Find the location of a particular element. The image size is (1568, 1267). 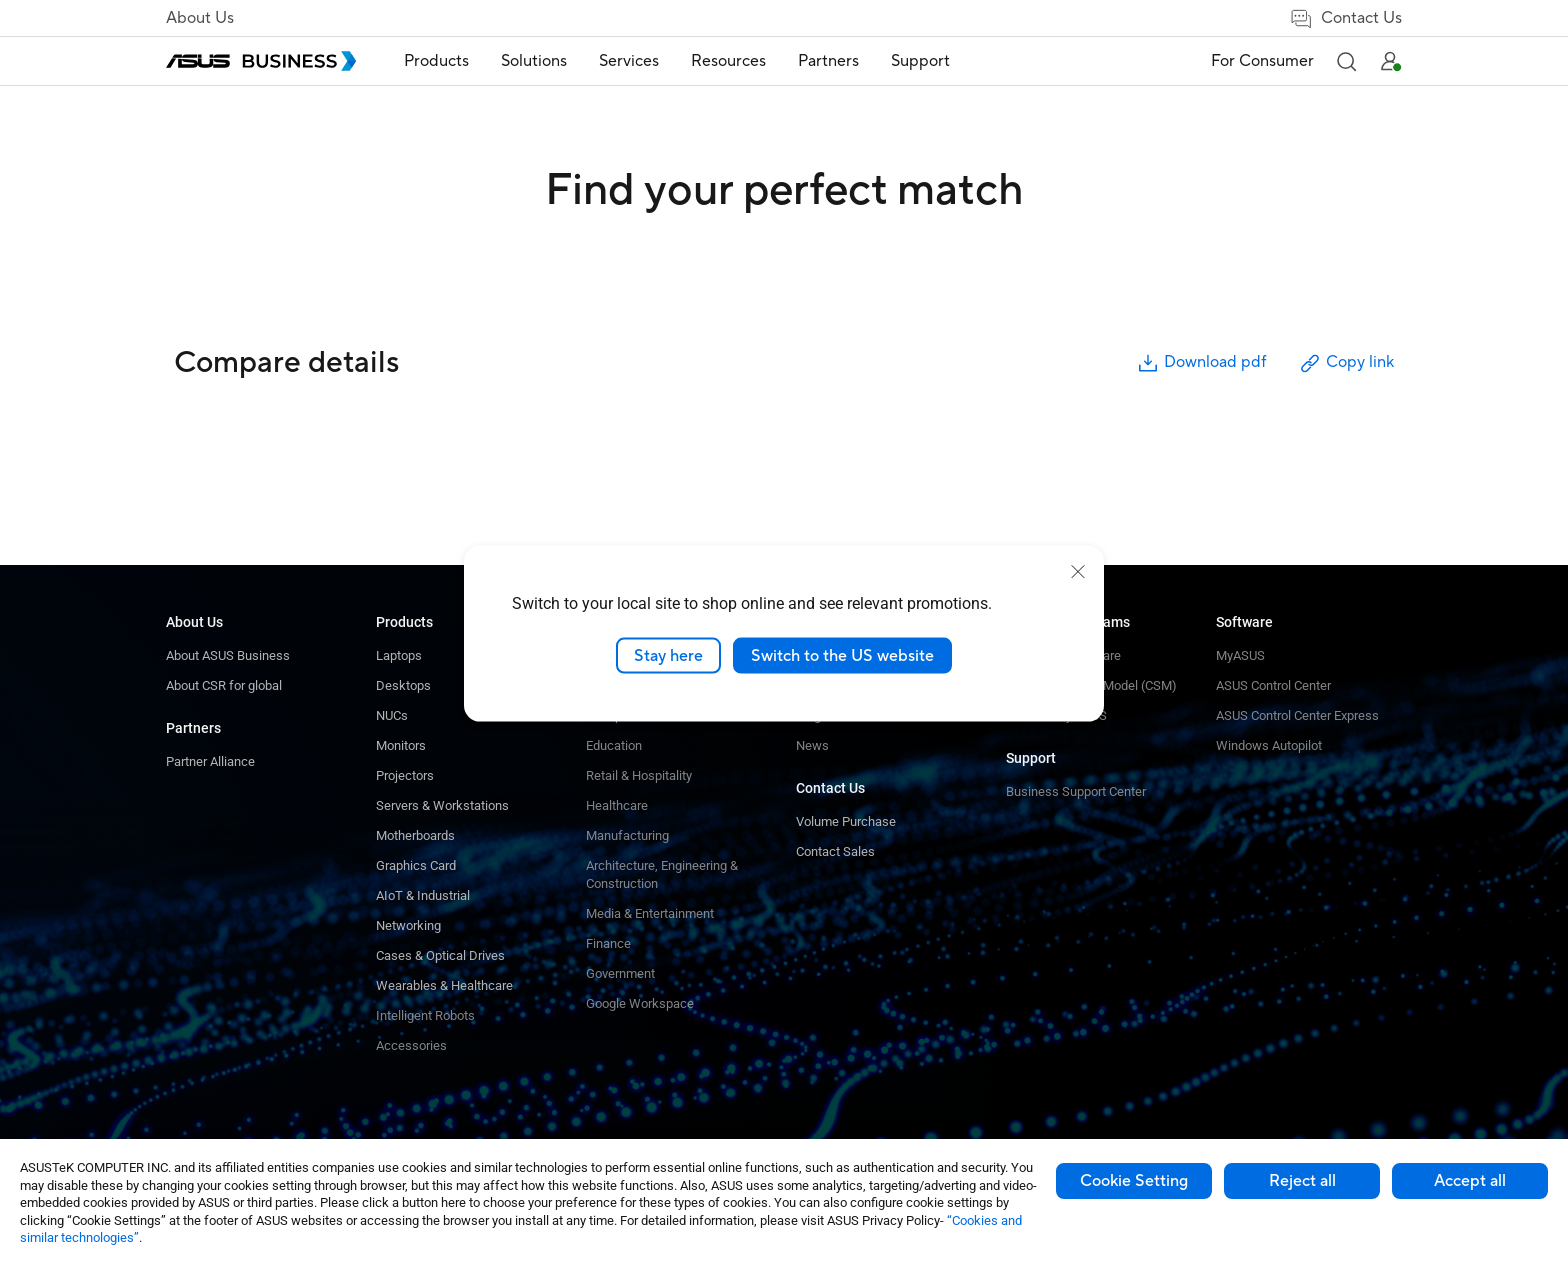

Finance is located at coordinates (608, 943).